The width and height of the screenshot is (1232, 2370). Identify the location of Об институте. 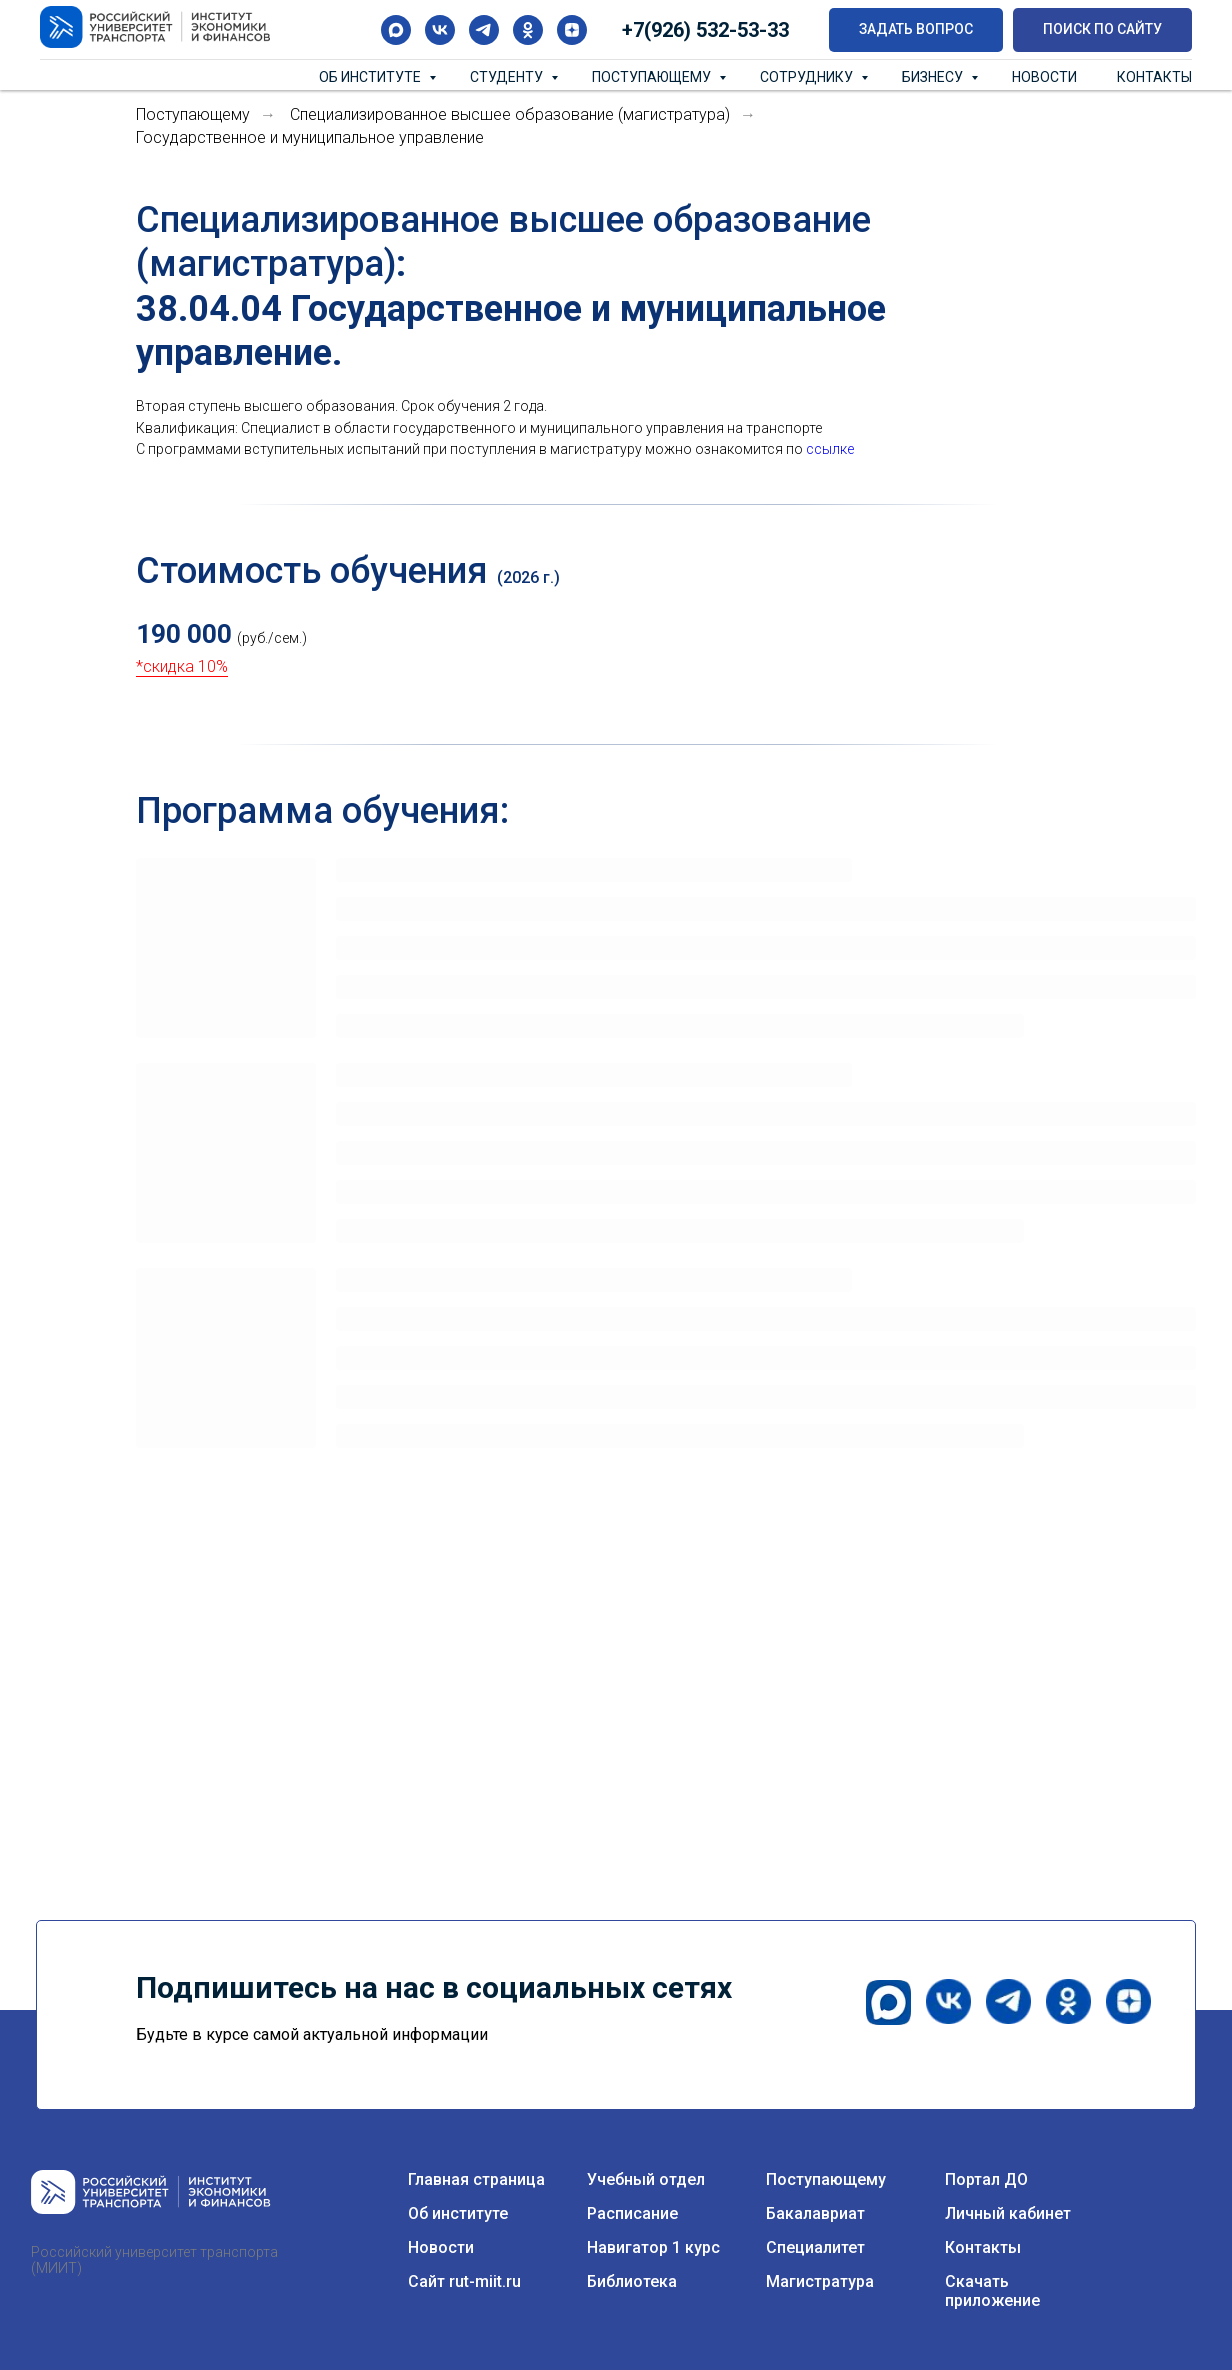
(371, 77).